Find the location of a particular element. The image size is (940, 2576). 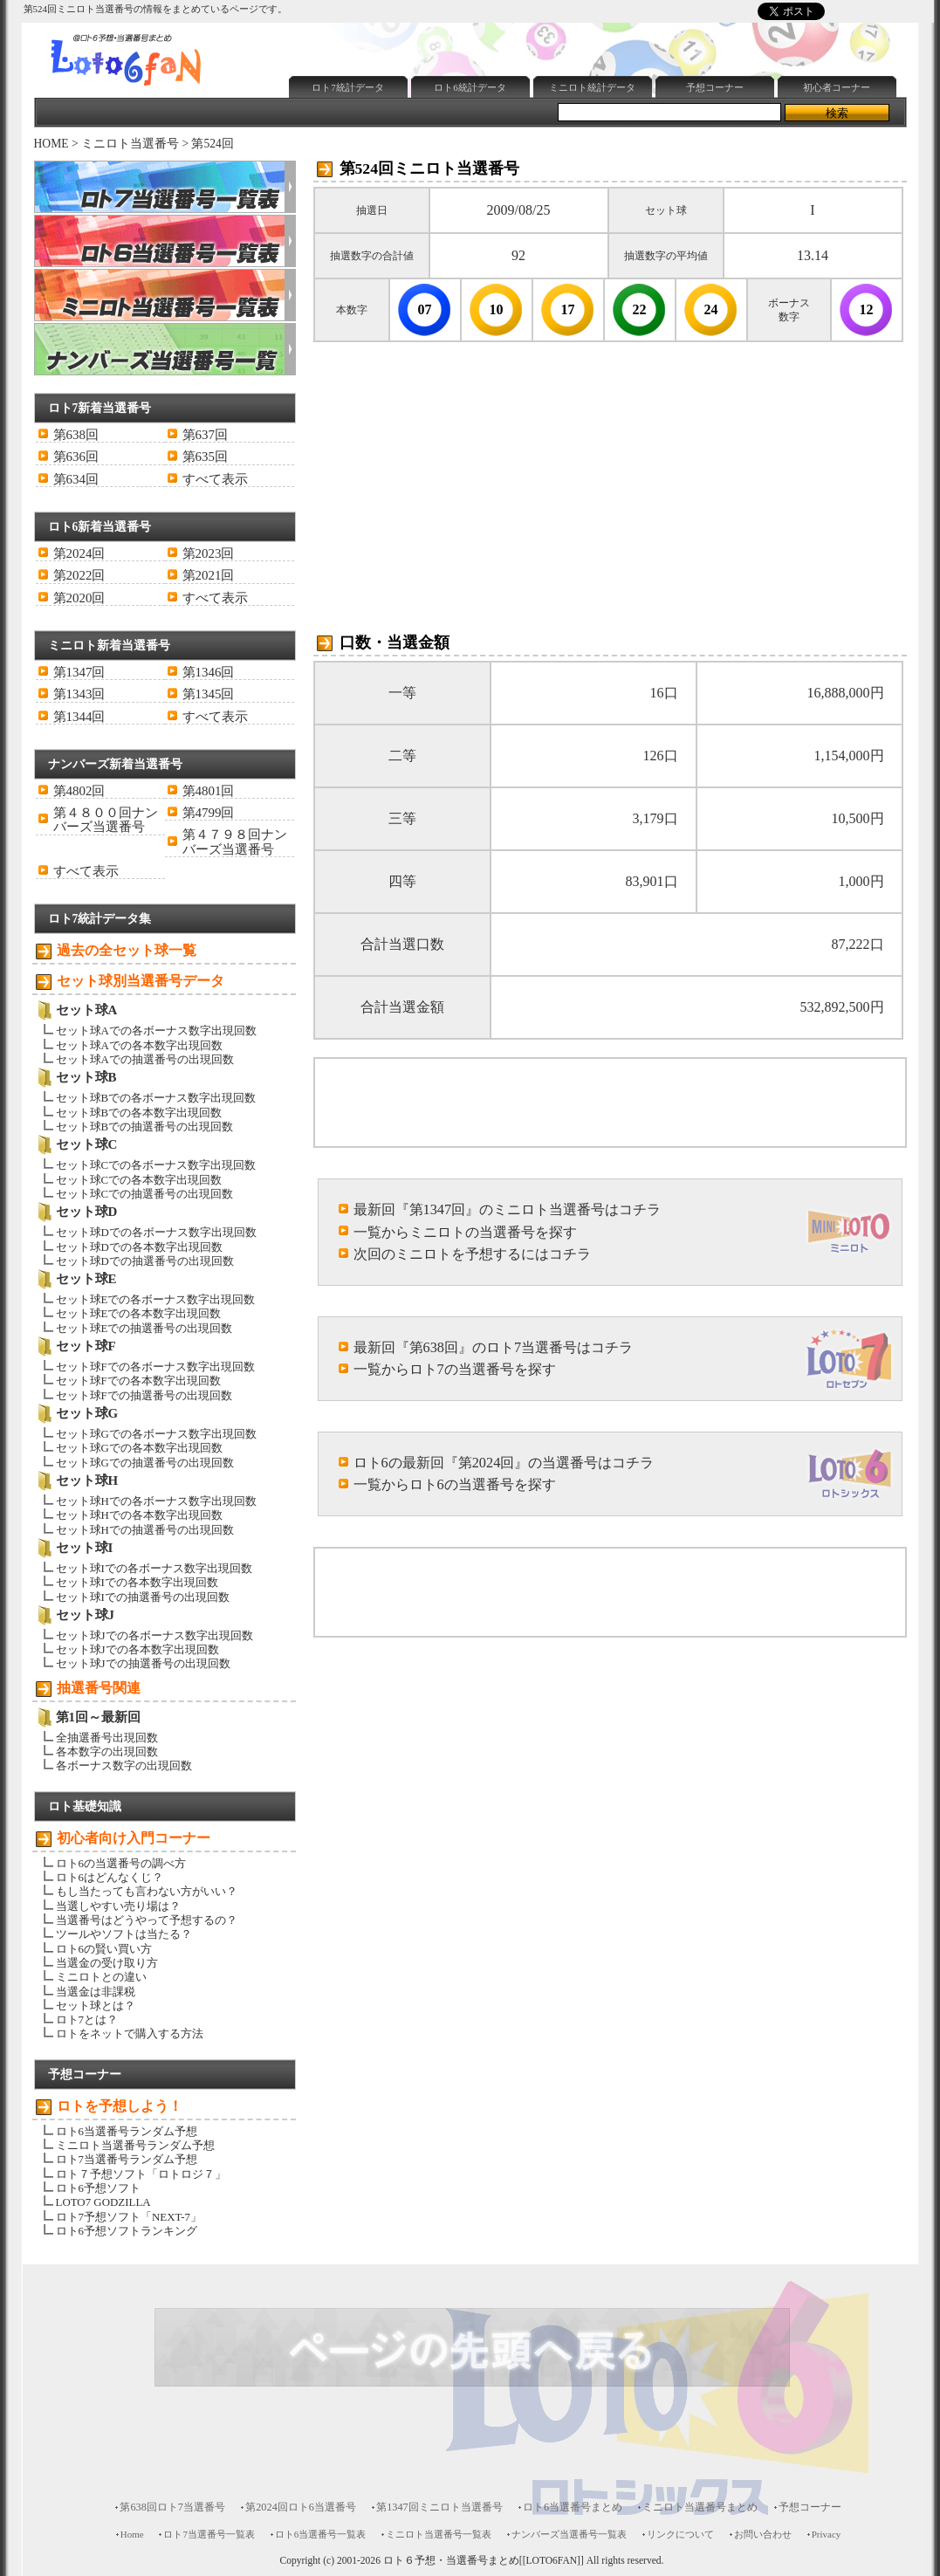

ロト6当選番号まとめ is located at coordinates (572, 2507).